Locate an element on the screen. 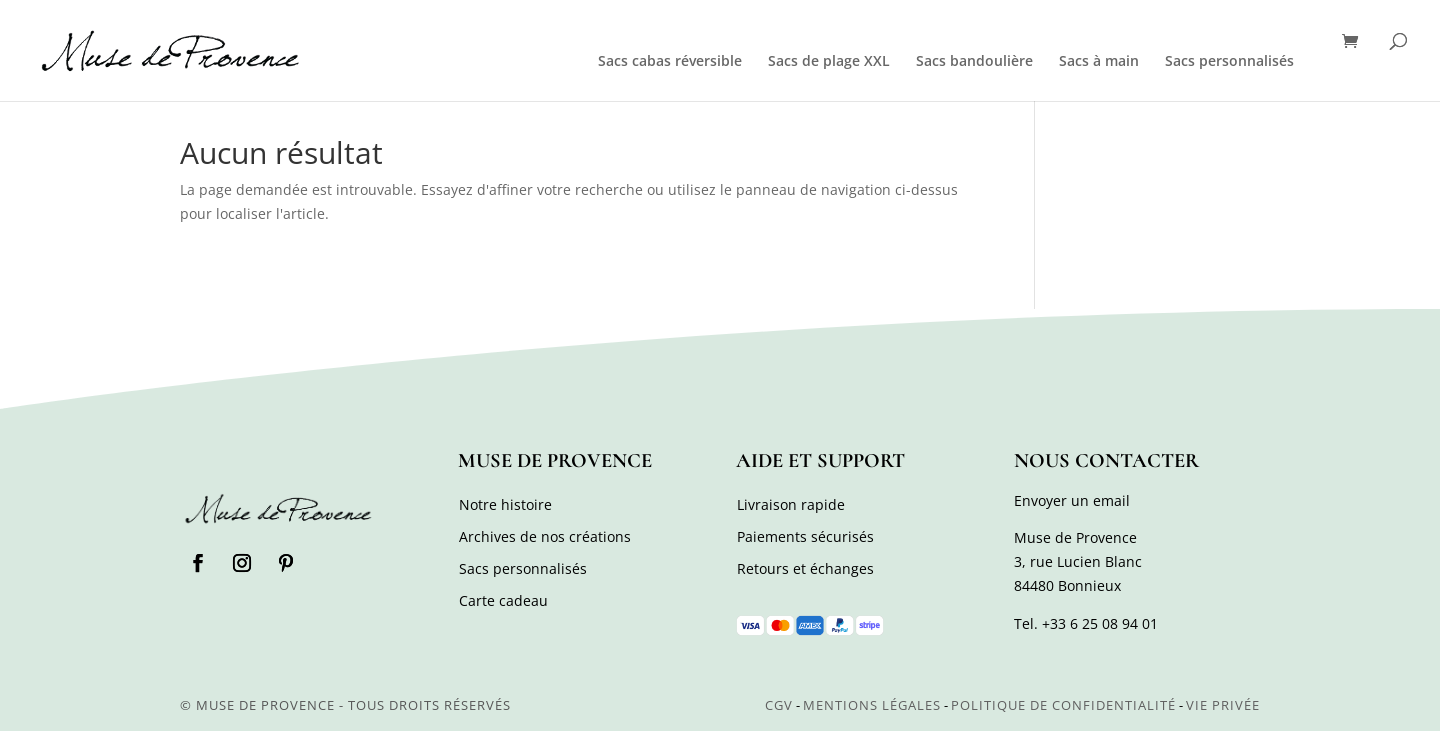  Retours et échanges is located at coordinates (805, 568).